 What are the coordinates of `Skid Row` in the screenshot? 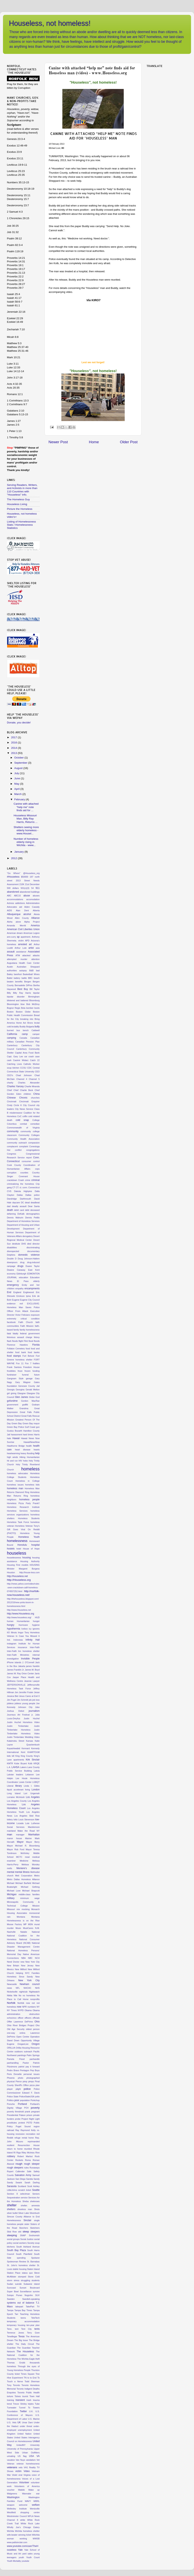 It's located at (12, 2231).